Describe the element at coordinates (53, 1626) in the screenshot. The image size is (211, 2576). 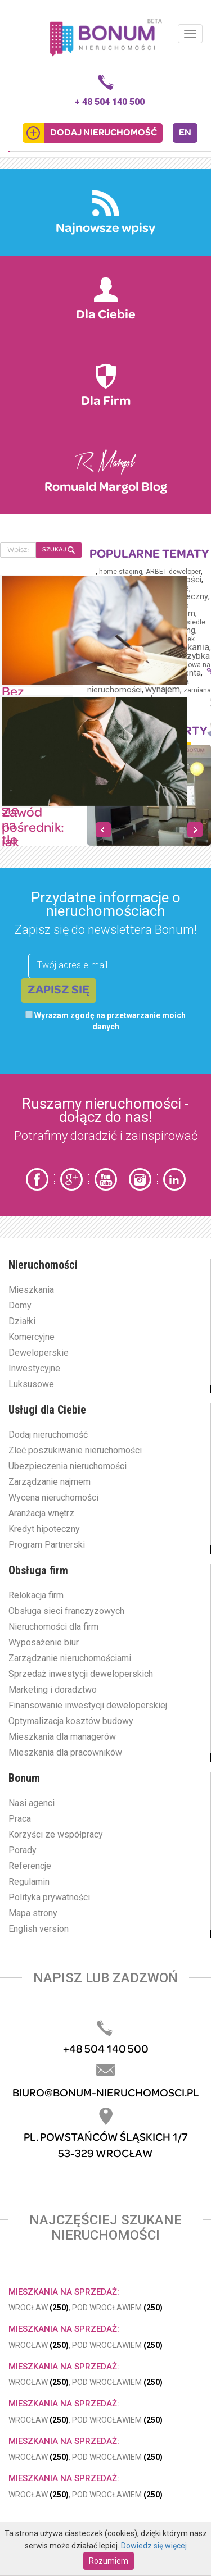
I see `Nieruchomości dla firm` at that location.